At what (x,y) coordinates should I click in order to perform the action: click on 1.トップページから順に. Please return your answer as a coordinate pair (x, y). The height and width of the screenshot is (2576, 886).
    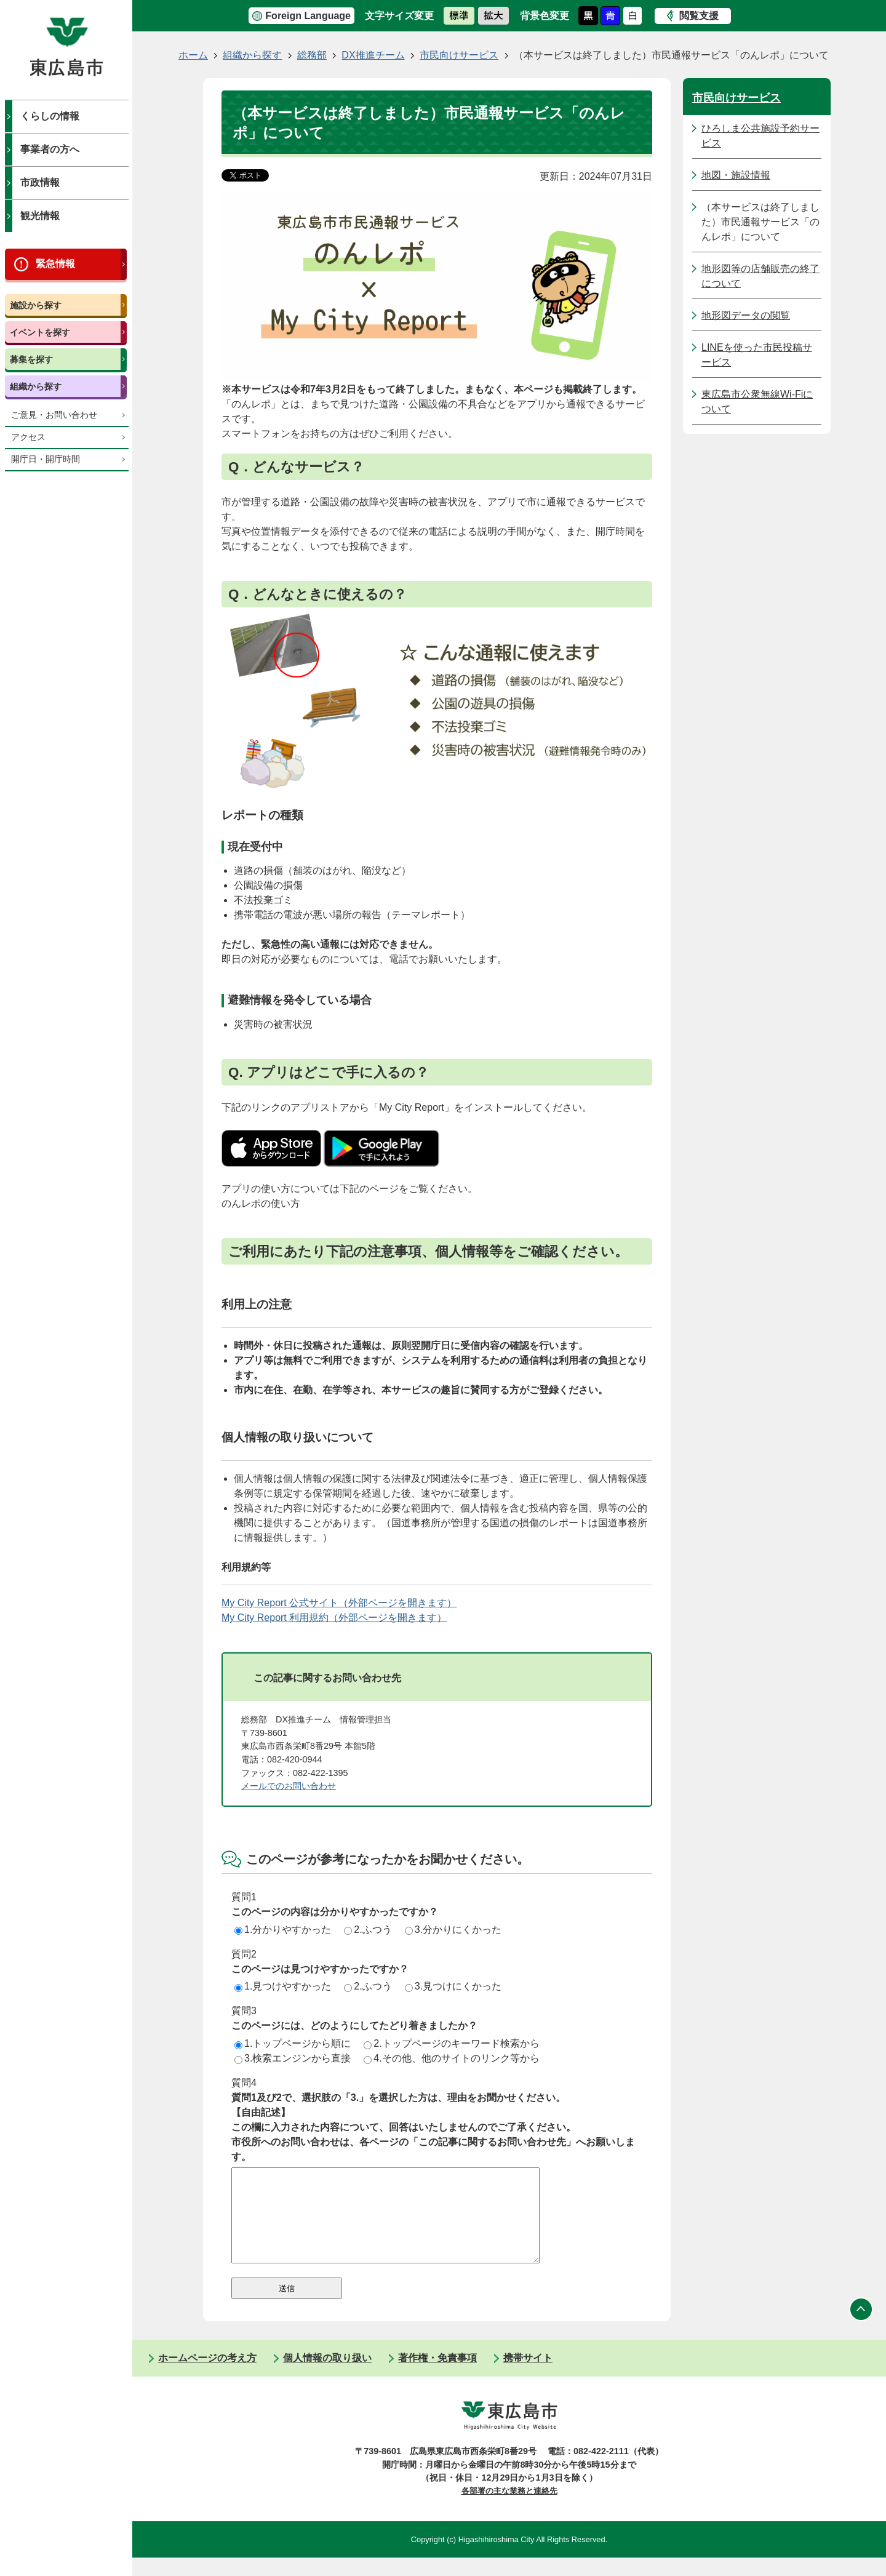
    Looking at the image, I should click on (292, 2043).